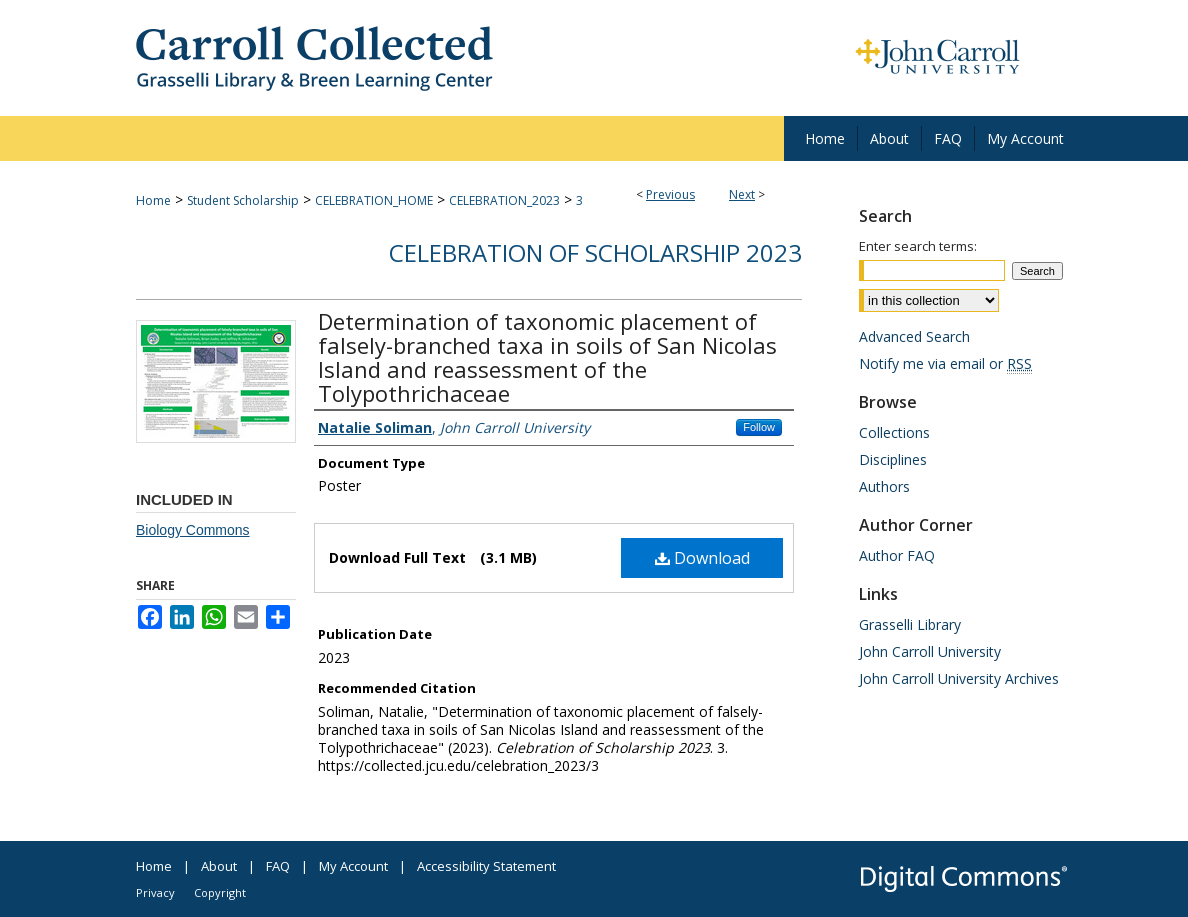 This screenshot has height=917, width=1188. I want to click on Enter search terms:, so click(918, 246).